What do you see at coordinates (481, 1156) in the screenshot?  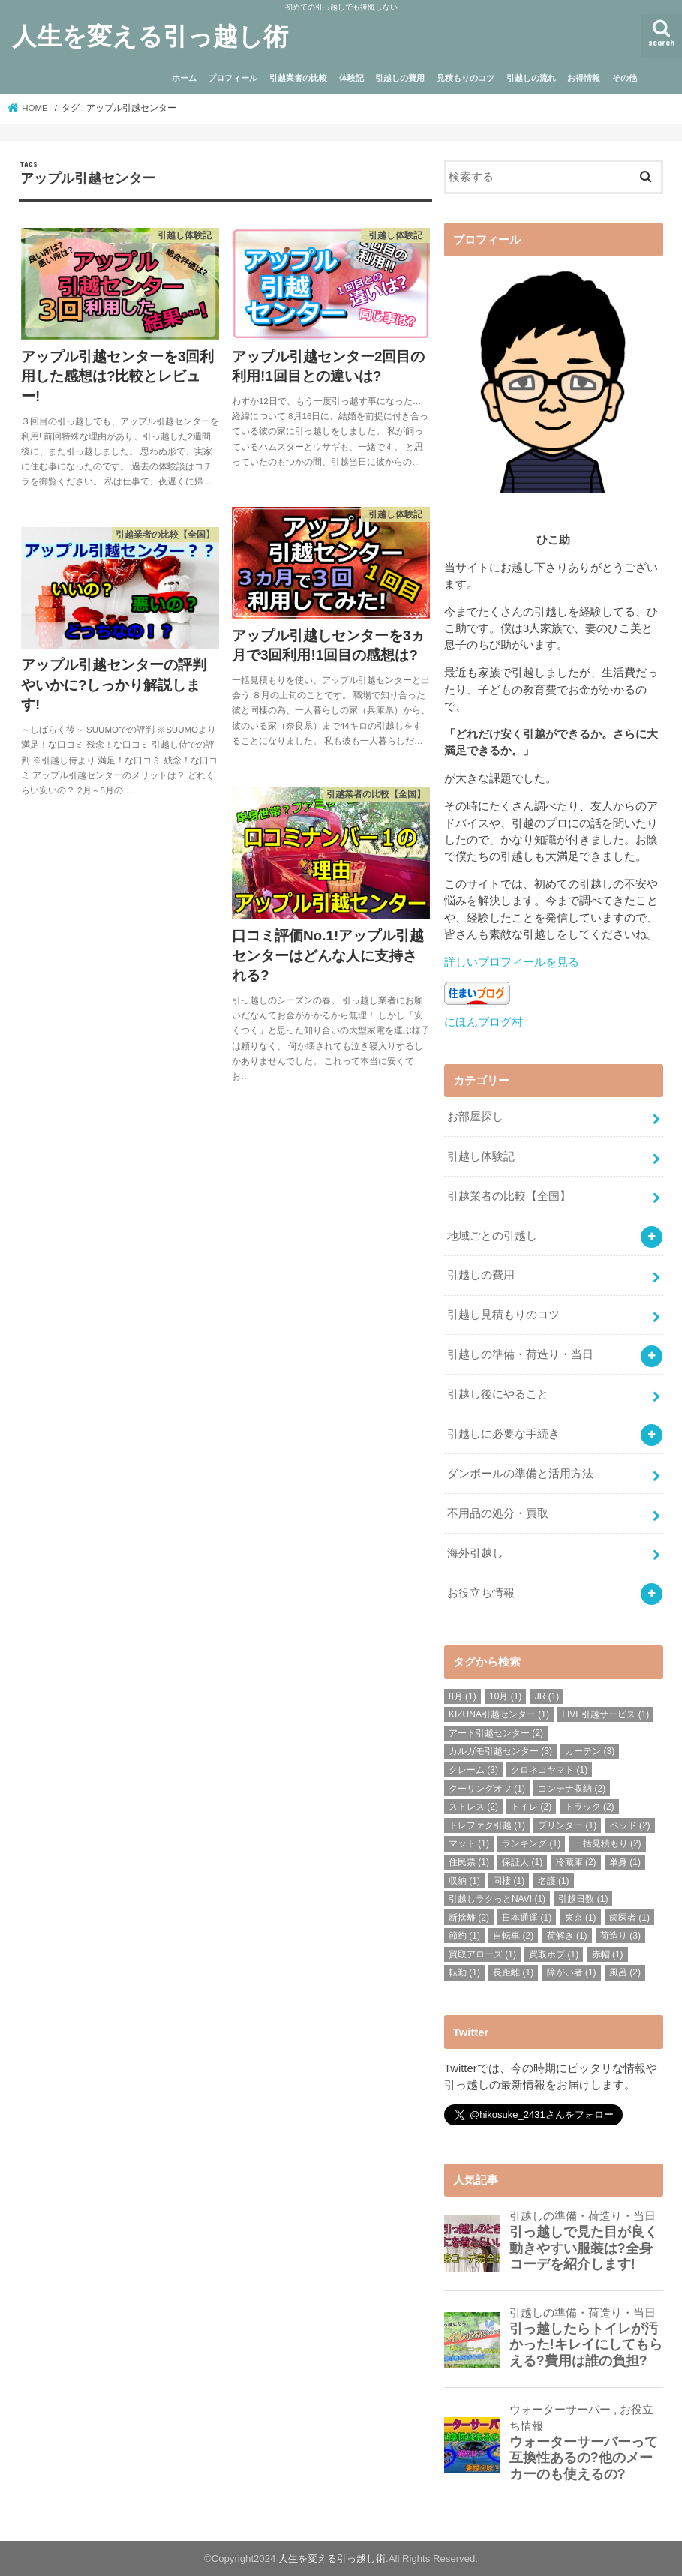 I see `引越し体験記` at bounding box center [481, 1156].